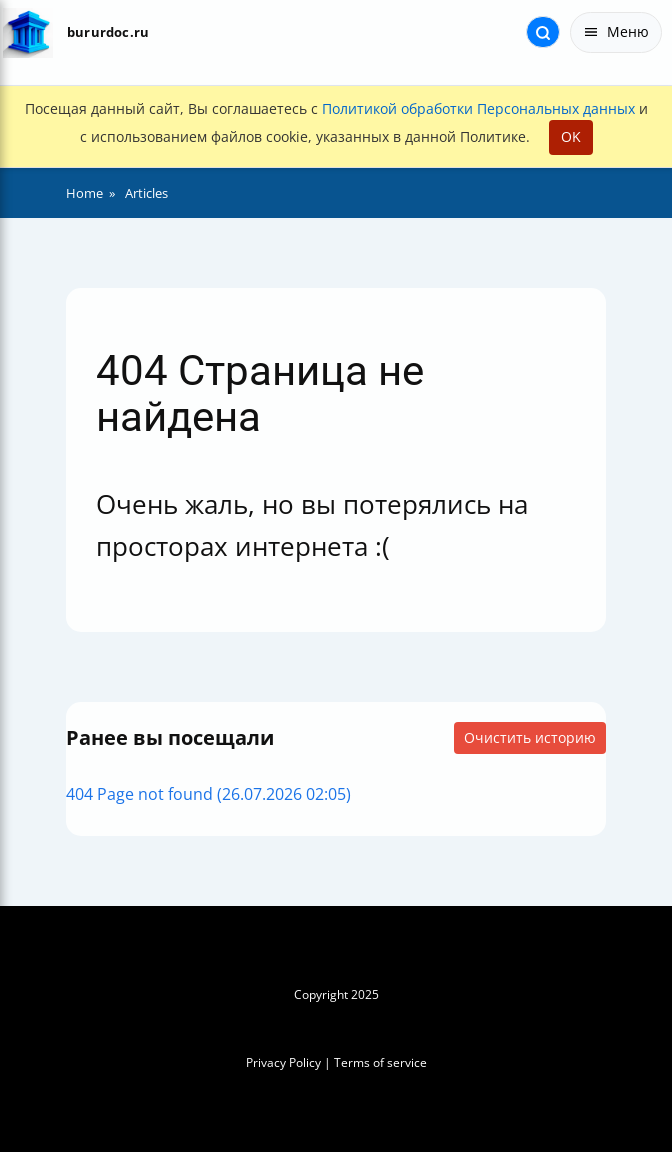 The width and height of the screenshot is (672, 1152). Describe the element at coordinates (27, 32) in the screenshot. I see `[На главную]` at that location.